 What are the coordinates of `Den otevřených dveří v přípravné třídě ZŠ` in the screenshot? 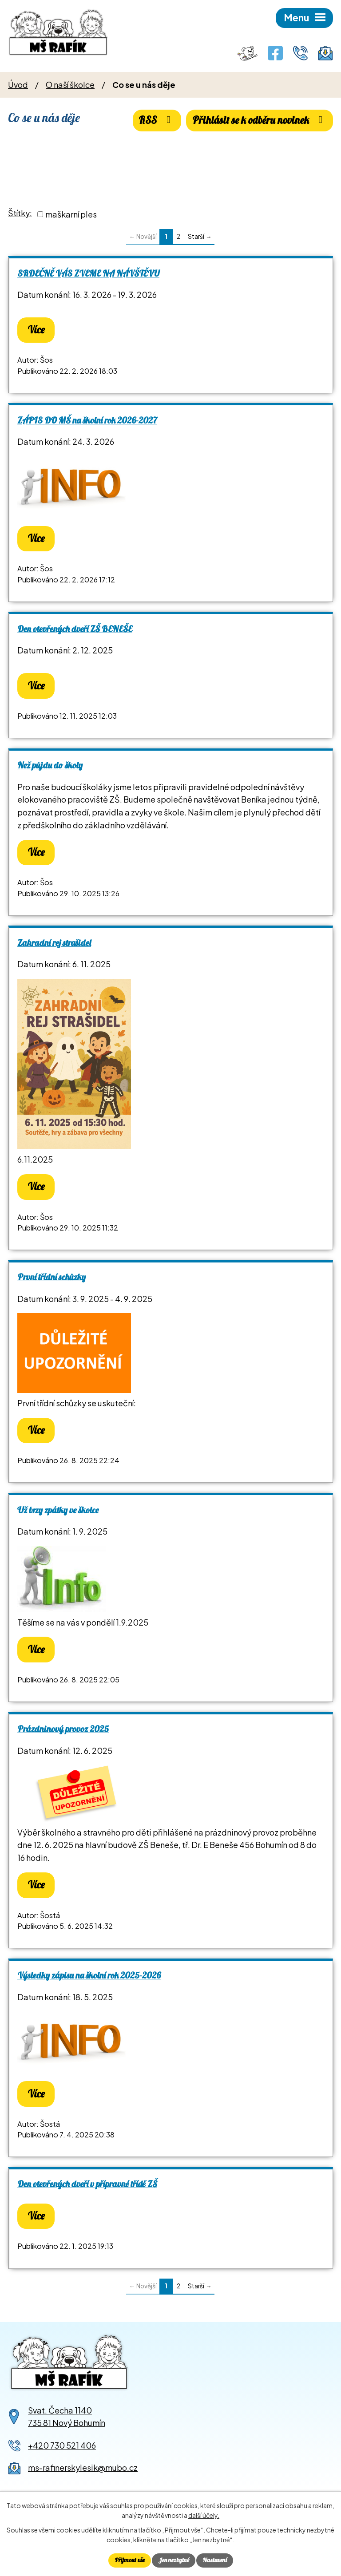 It's located at (87, 2183).